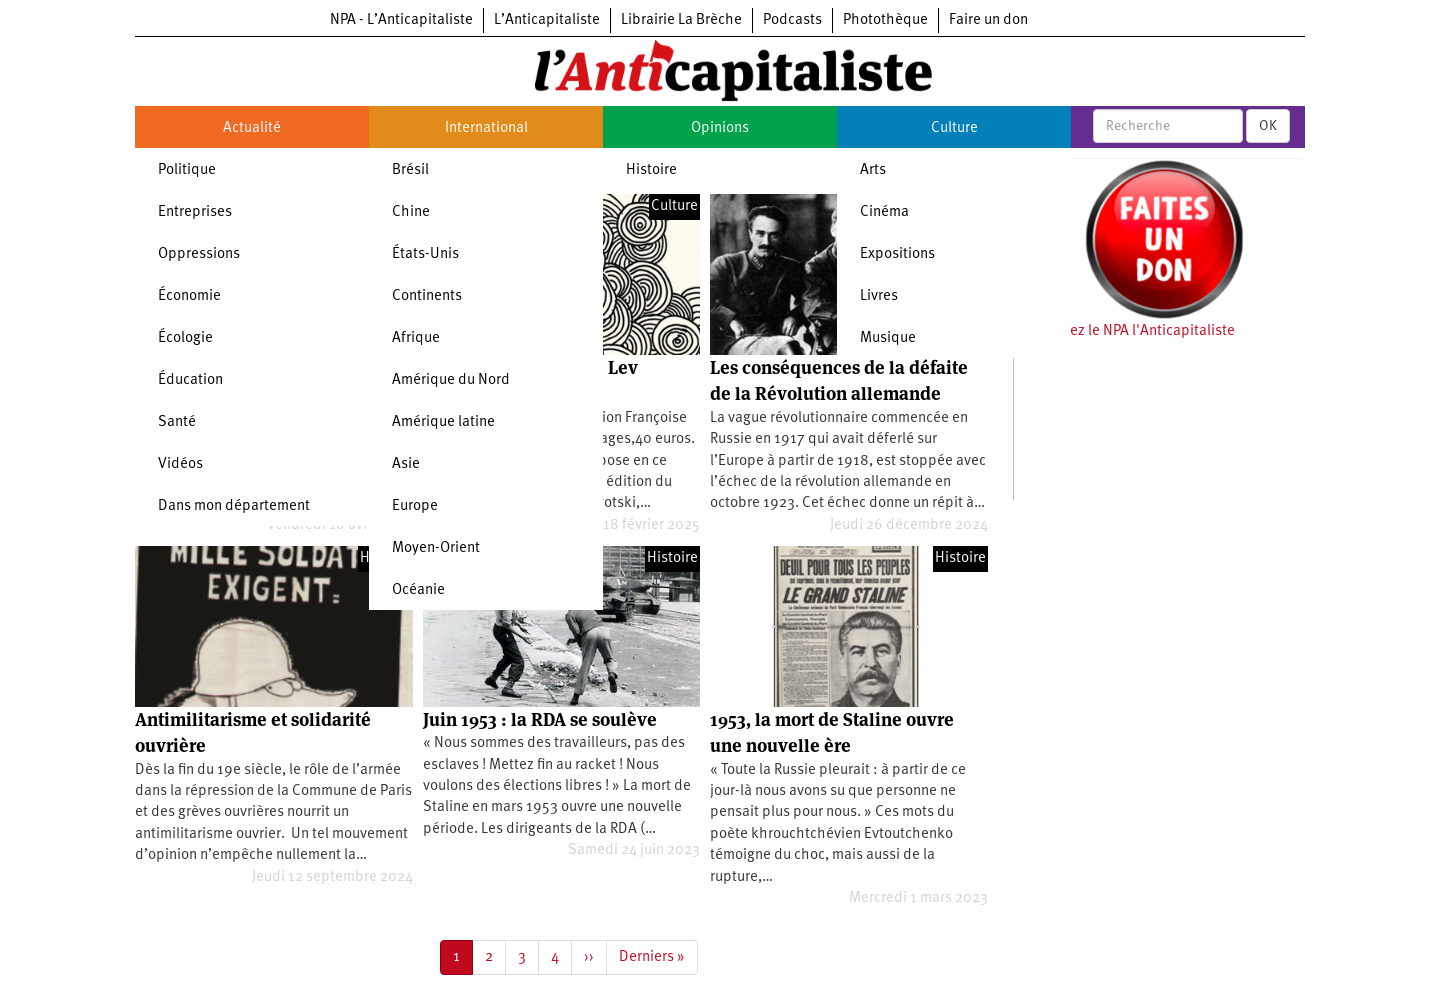 This screenshot has height=1002, width=1440. Describe the element at coordinates (199, 254) in the screenshot. I see `Oppressions` at that location.